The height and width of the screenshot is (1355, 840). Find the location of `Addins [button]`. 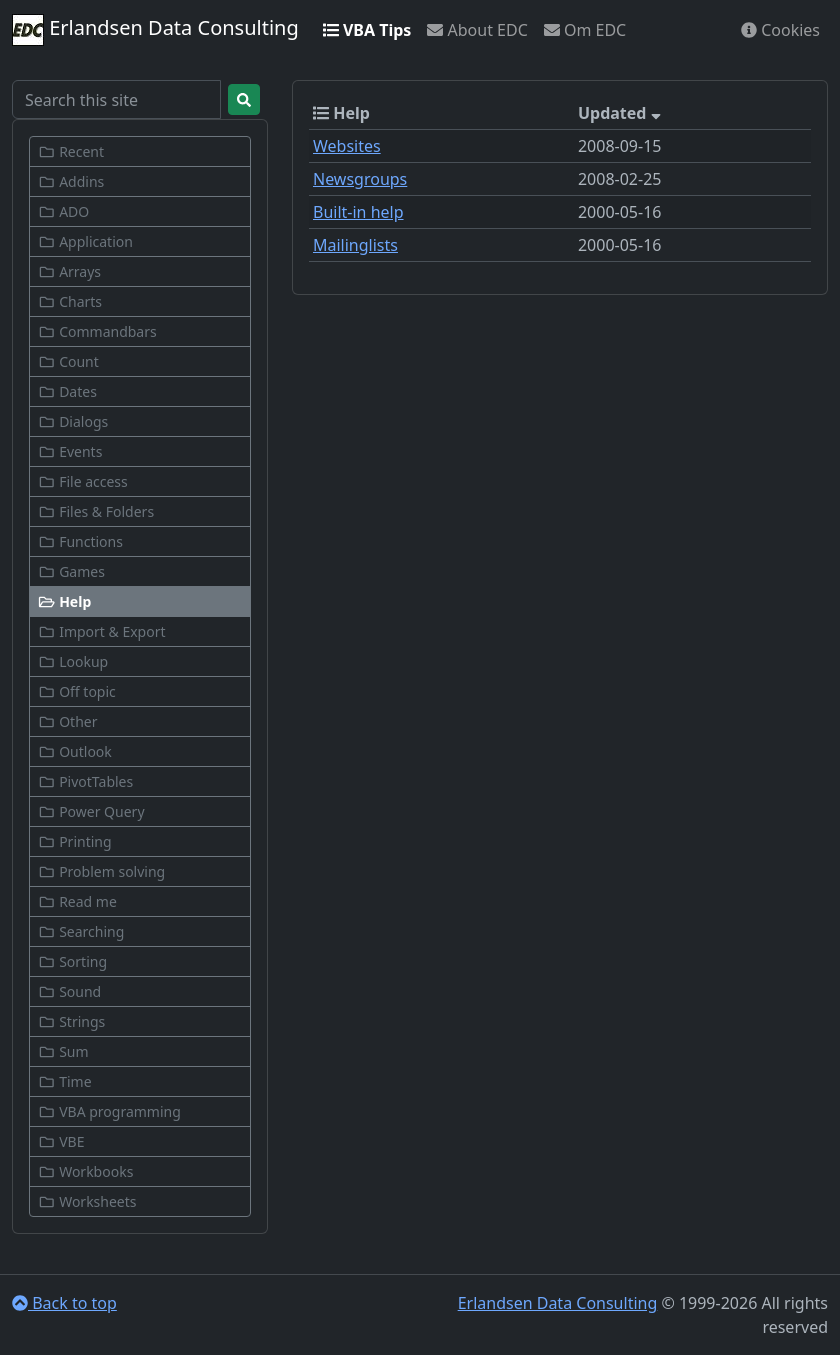

Addins [button] is located at coordinates (71, 181).